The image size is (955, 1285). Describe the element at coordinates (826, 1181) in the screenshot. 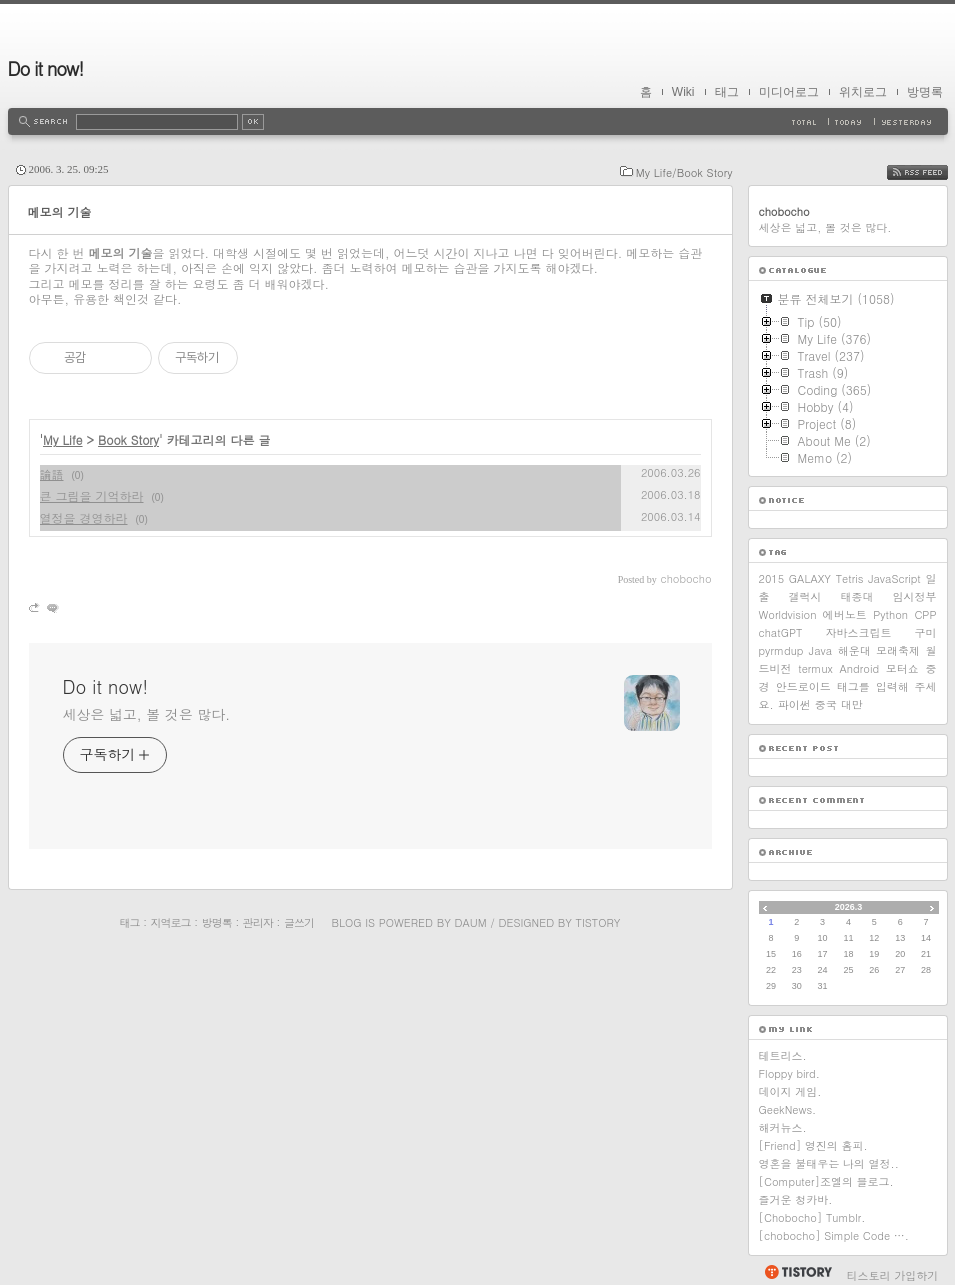

I see `[Computer]조엘의 블로그.` at that location.